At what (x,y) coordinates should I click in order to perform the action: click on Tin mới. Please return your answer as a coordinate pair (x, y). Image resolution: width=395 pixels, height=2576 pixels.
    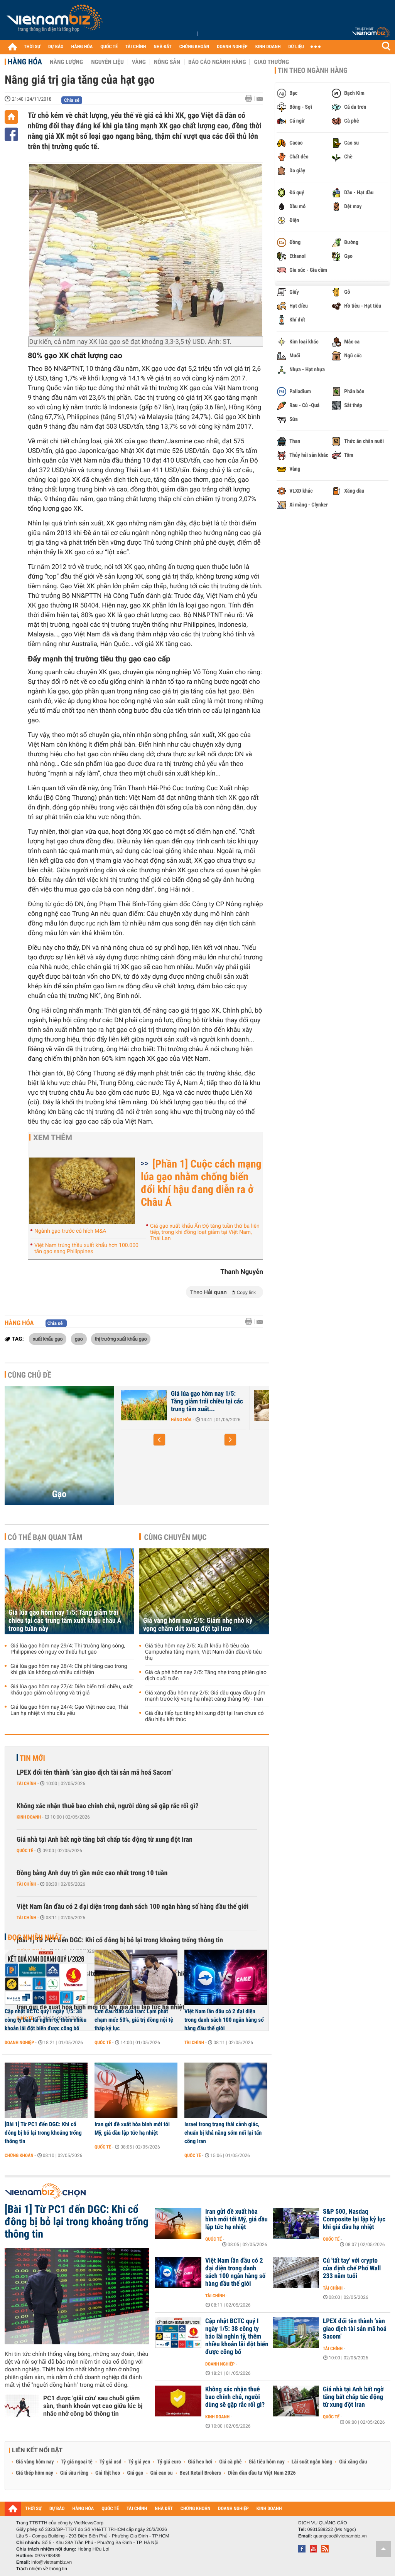
    Looking at the image, I should click on (32, 1758).